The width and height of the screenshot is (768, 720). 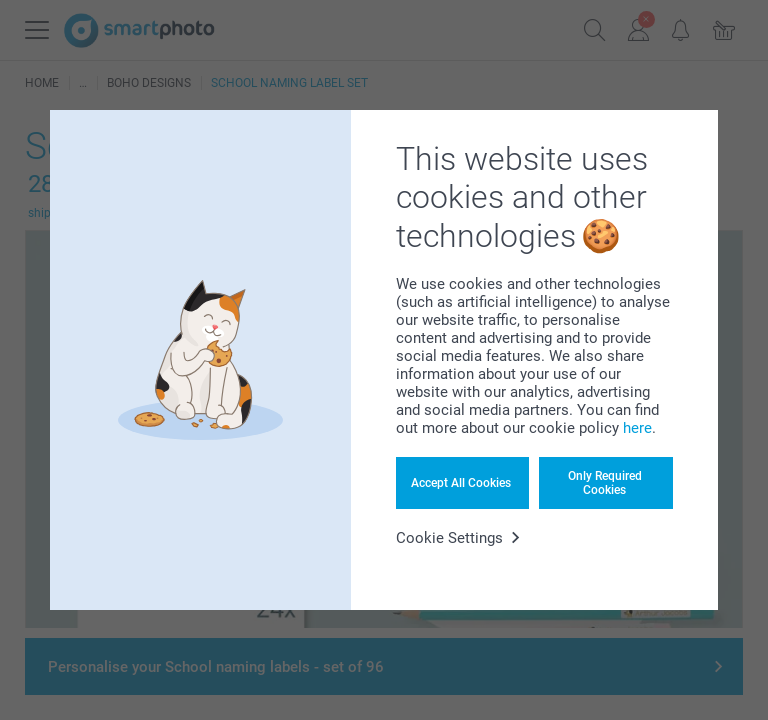 I want to click on here, so click(x=637, y=428).